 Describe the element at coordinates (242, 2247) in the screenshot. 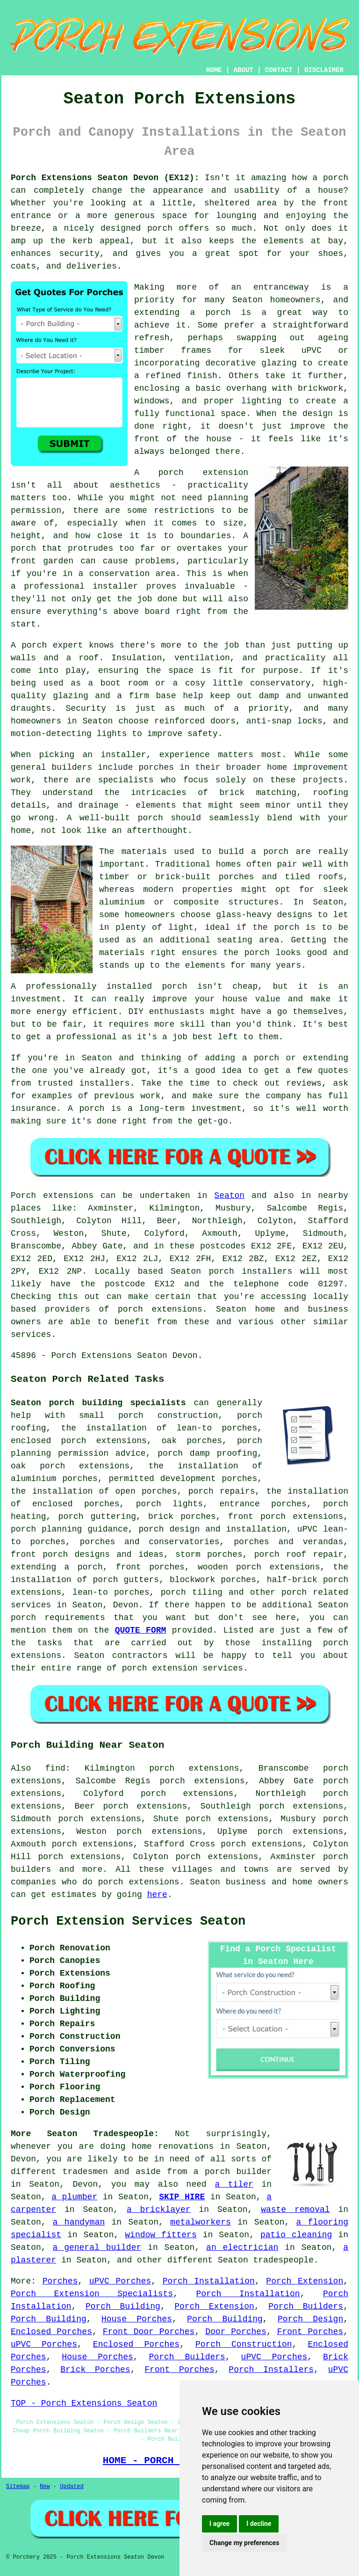

I see `an electrician` at that location.